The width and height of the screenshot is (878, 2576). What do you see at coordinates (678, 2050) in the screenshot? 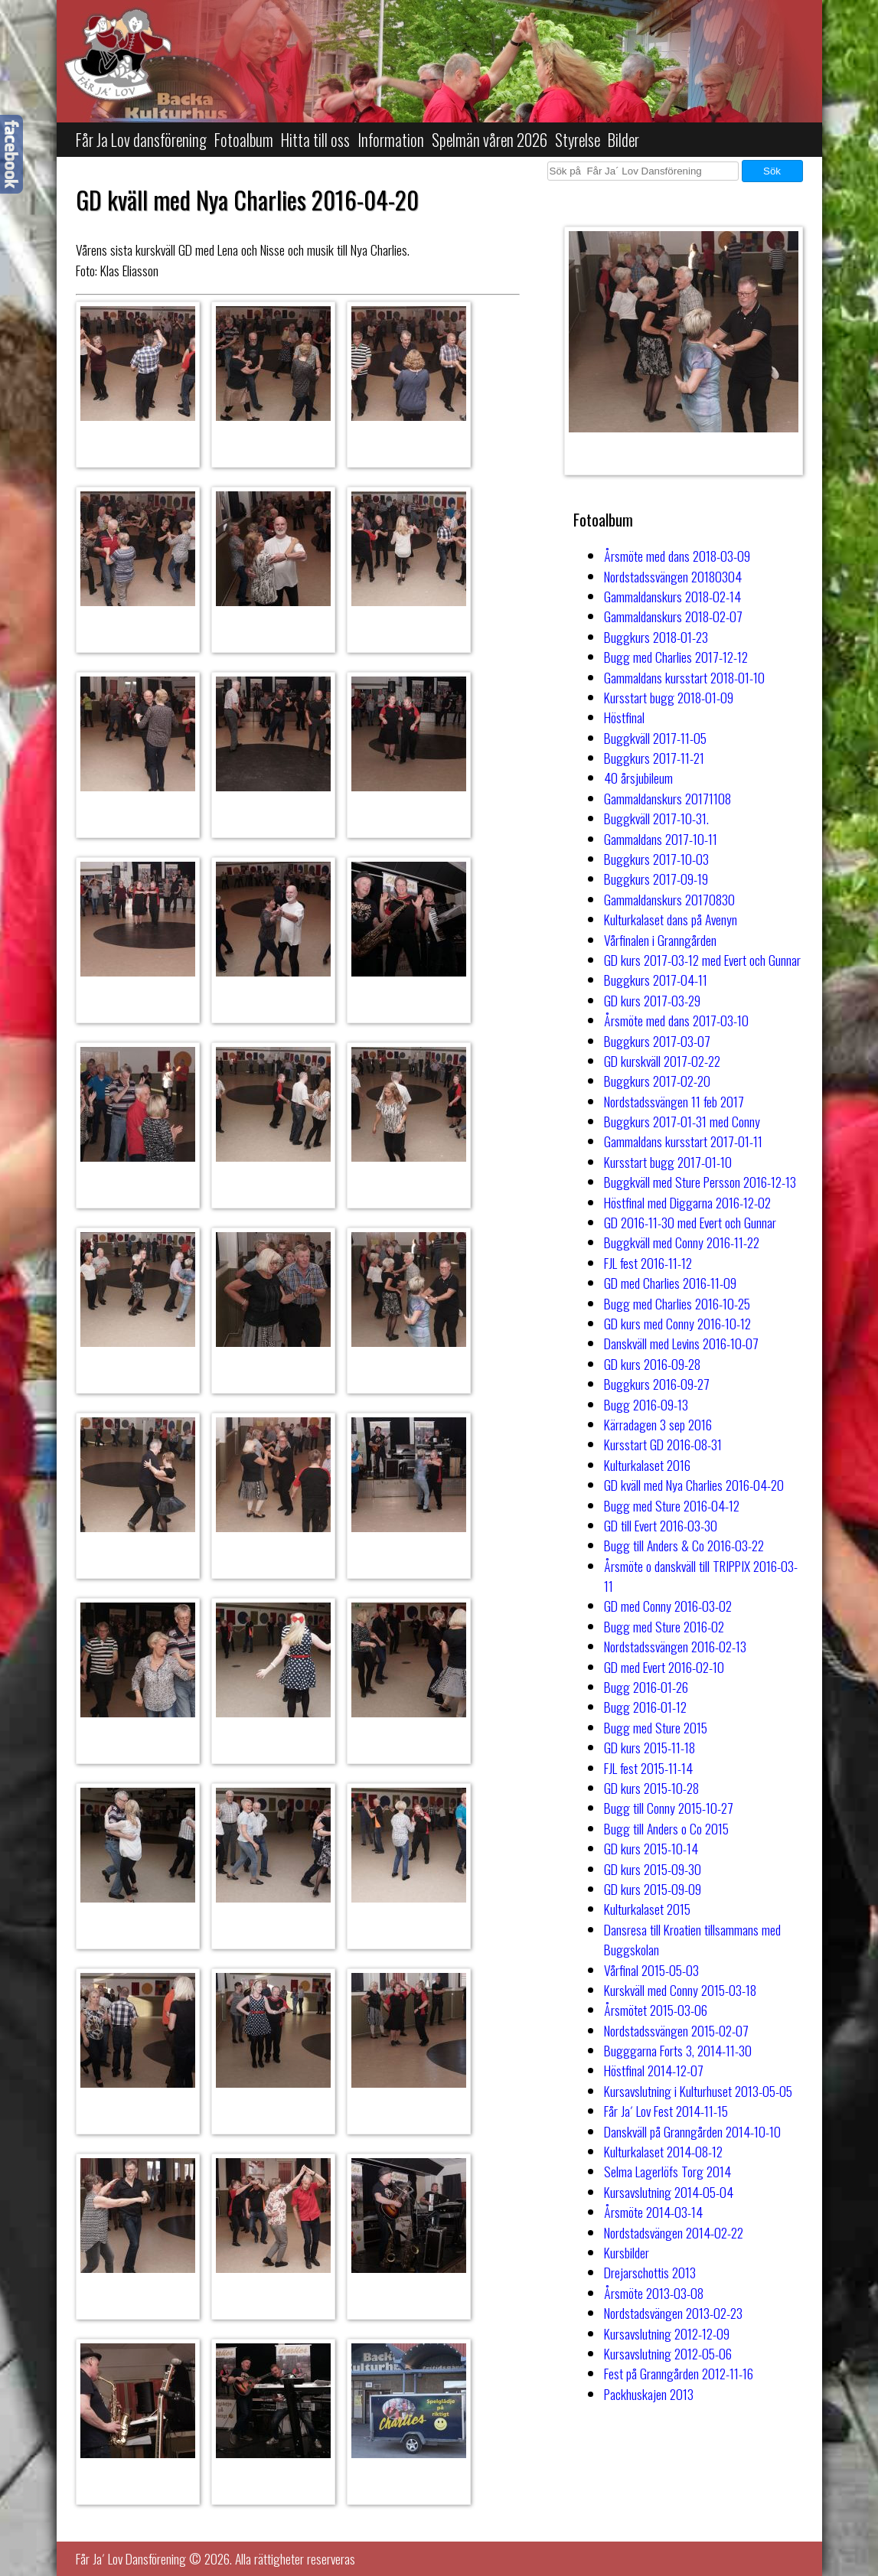
I see `Bugggarna Forts 3, 2014-11-30` at bounding box center [678, 2050].